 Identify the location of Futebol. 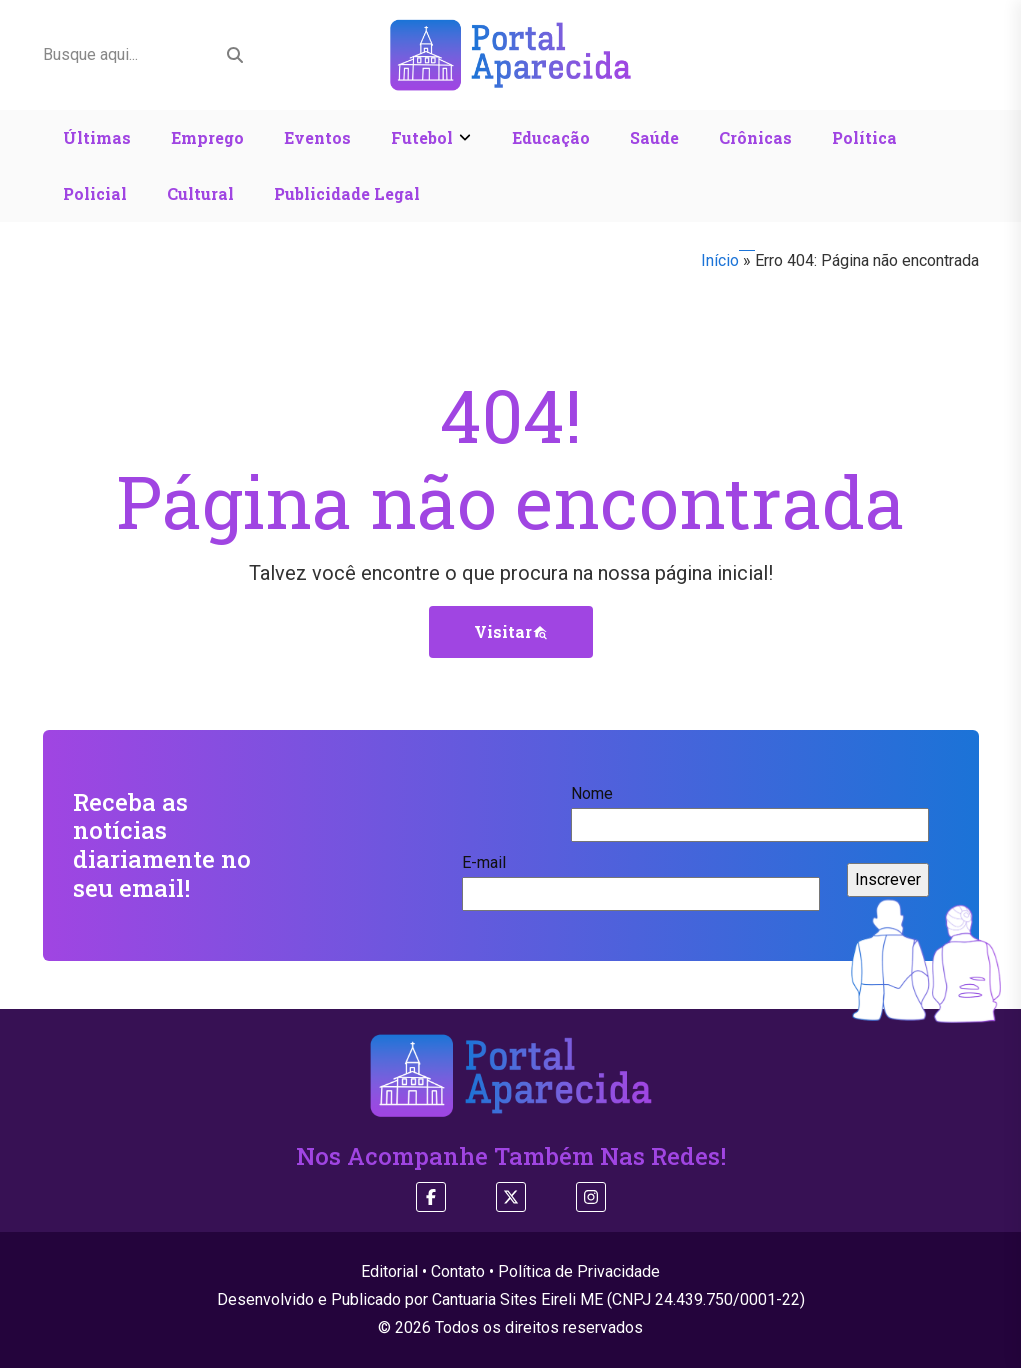
(422, 137).